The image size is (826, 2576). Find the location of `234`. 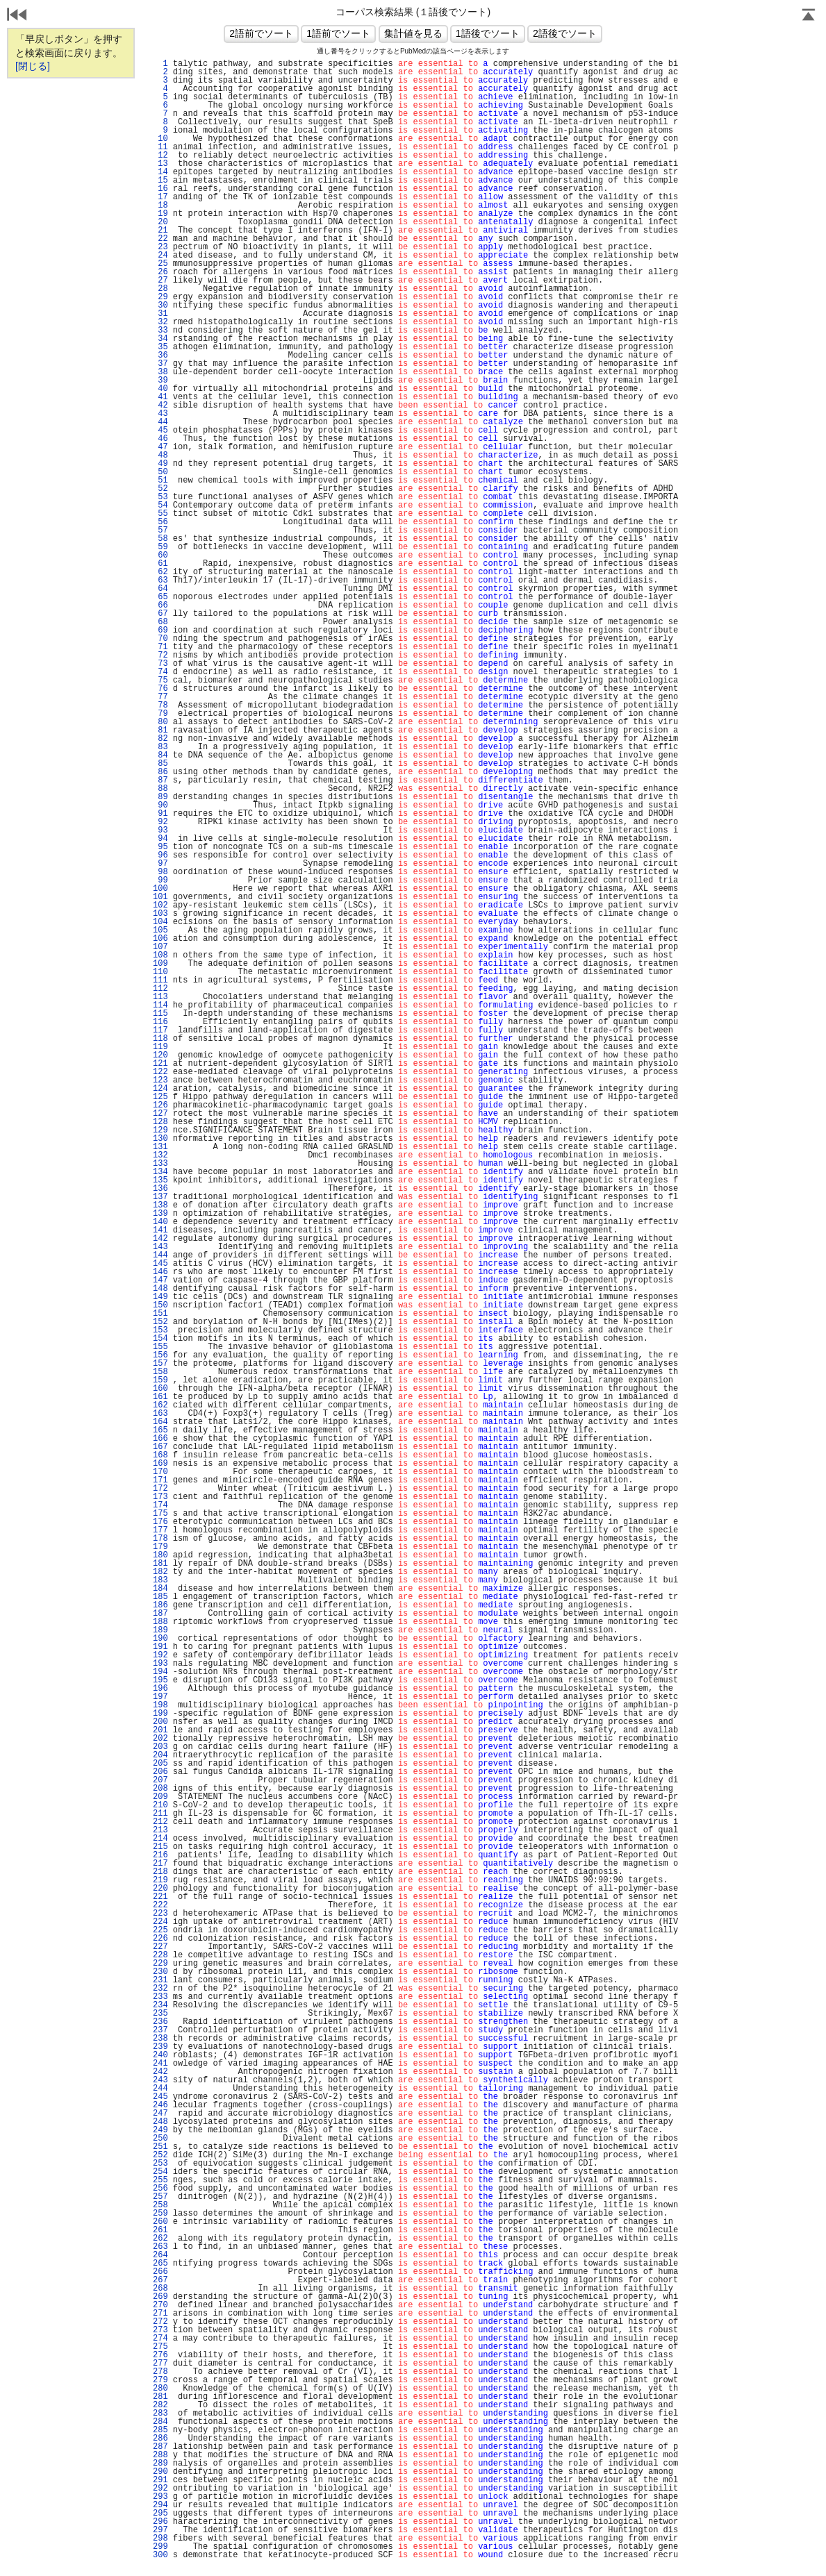

234 is located at coordinates (160, 2005).